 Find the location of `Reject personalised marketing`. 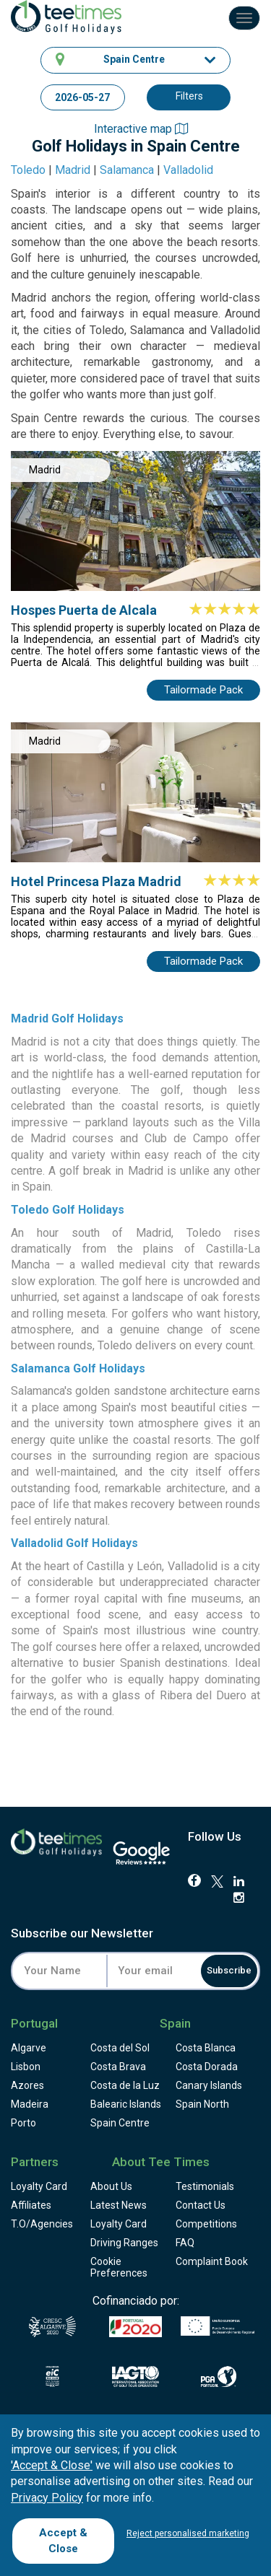

Reject personalised marketing is located at coordinates (187, 2533).